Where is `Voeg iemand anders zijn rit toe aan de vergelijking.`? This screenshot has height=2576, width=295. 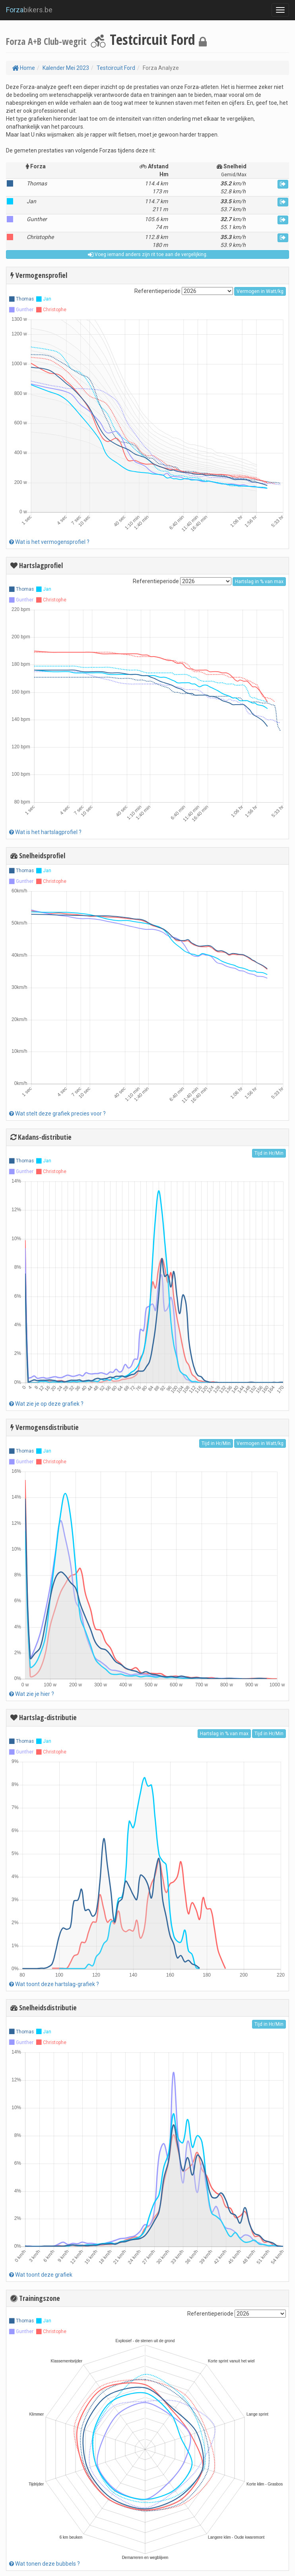
Voeg iemand anders zijn rit toe aan de vergelijking. is located at coordinates (148, 254).